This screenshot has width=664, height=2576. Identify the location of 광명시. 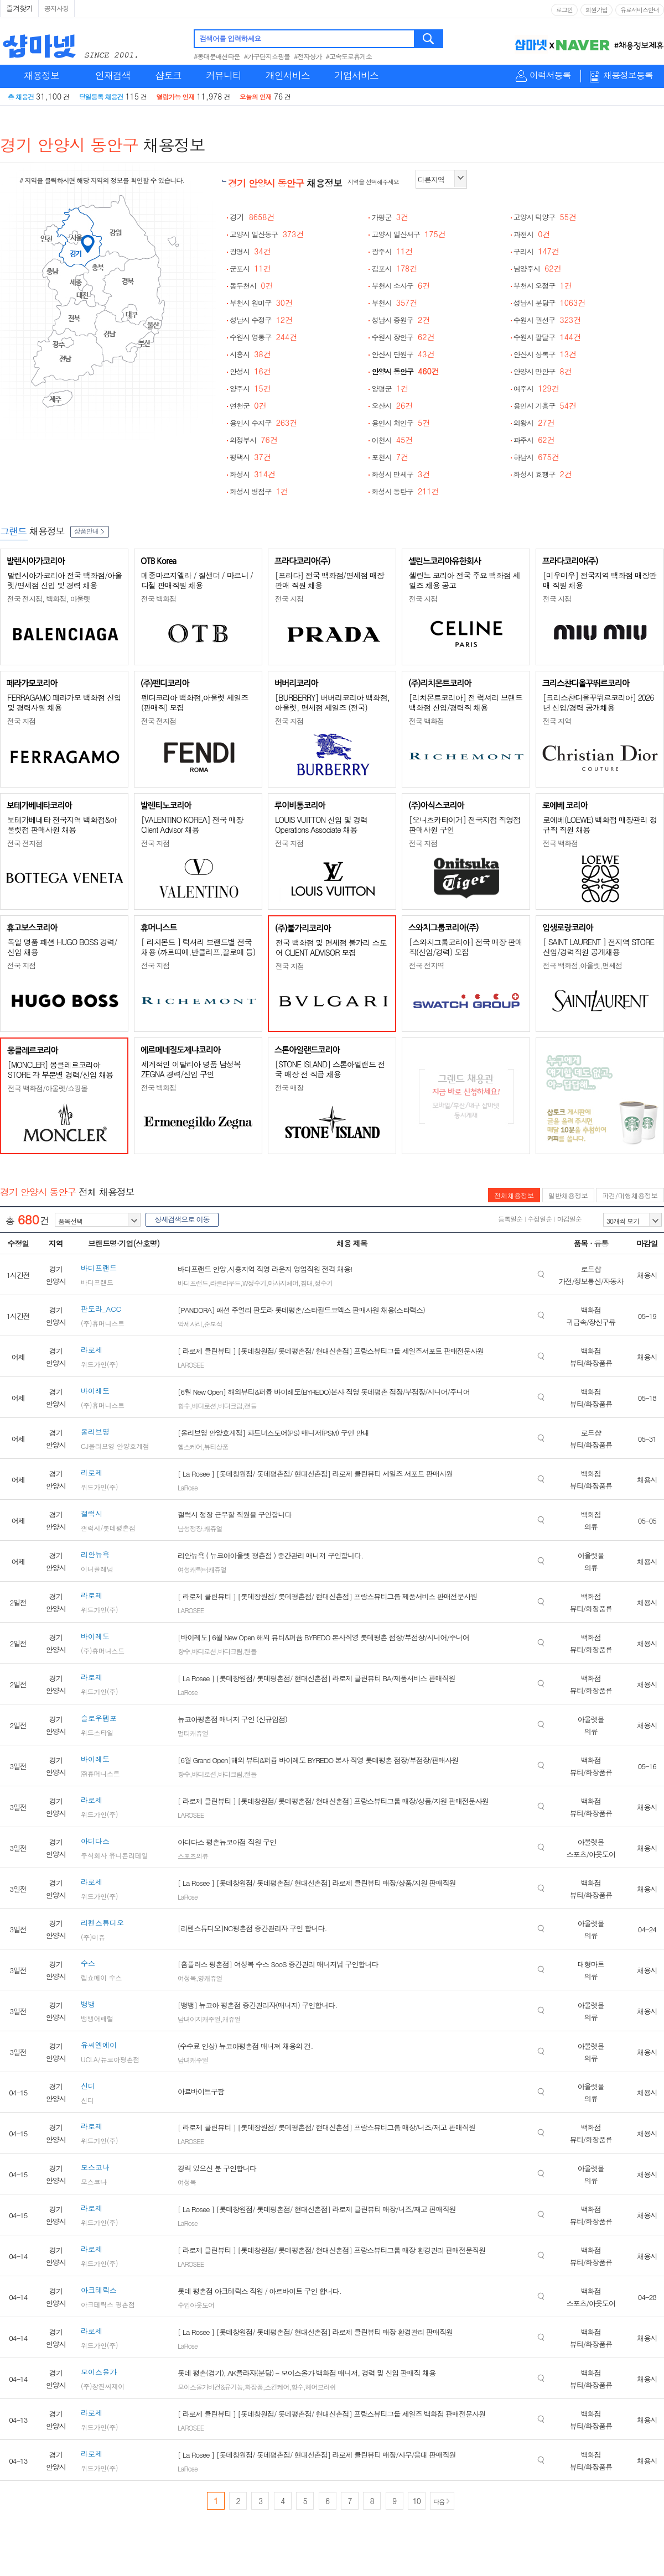
(250, 251).